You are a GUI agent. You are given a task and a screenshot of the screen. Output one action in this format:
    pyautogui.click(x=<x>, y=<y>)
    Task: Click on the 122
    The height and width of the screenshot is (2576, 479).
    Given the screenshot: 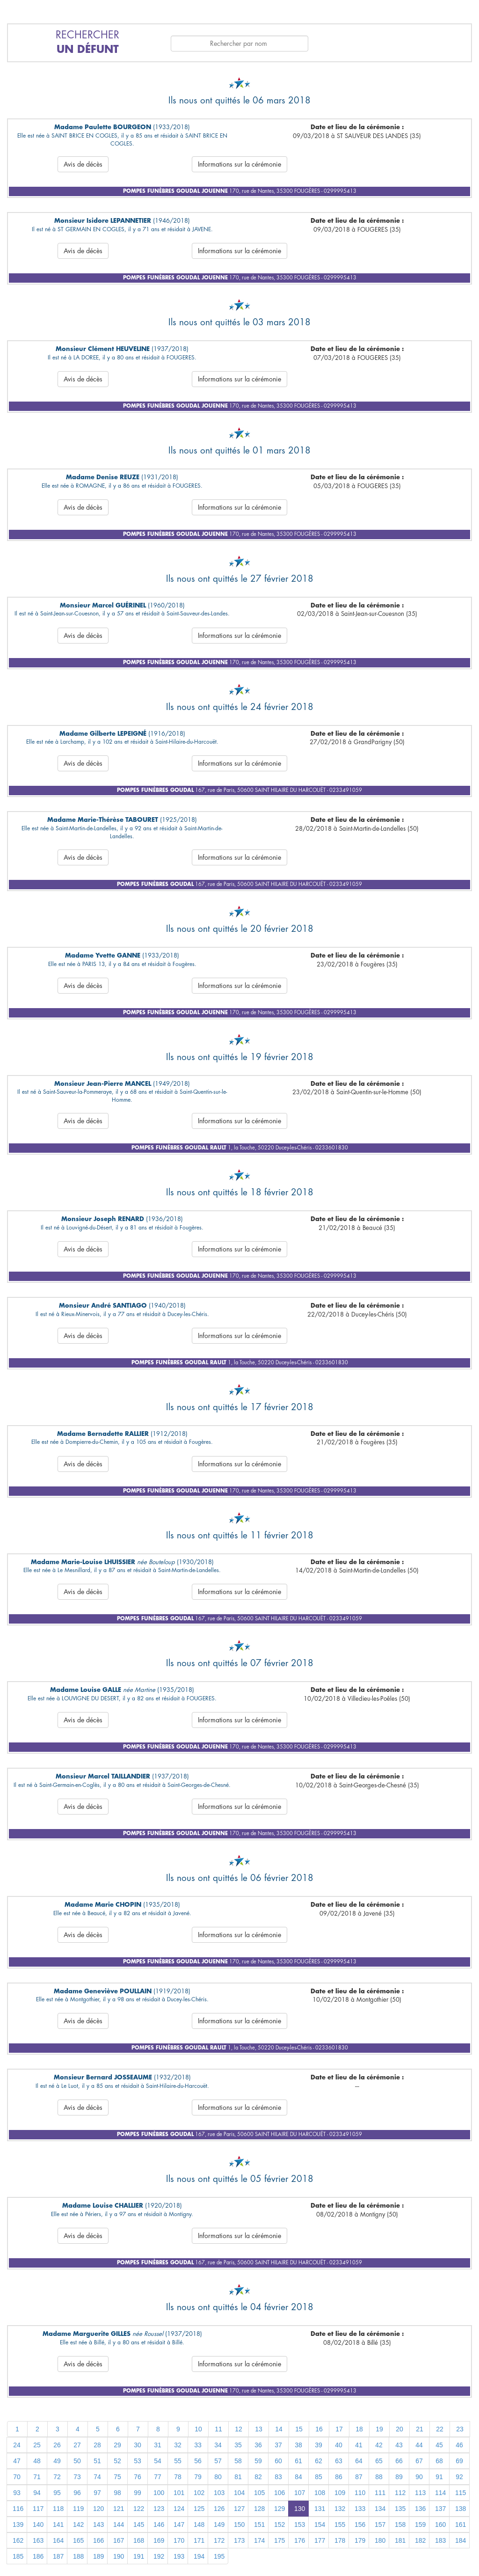 What is the action you would take?
    pyautogui.click(x=138, y=2508)
    